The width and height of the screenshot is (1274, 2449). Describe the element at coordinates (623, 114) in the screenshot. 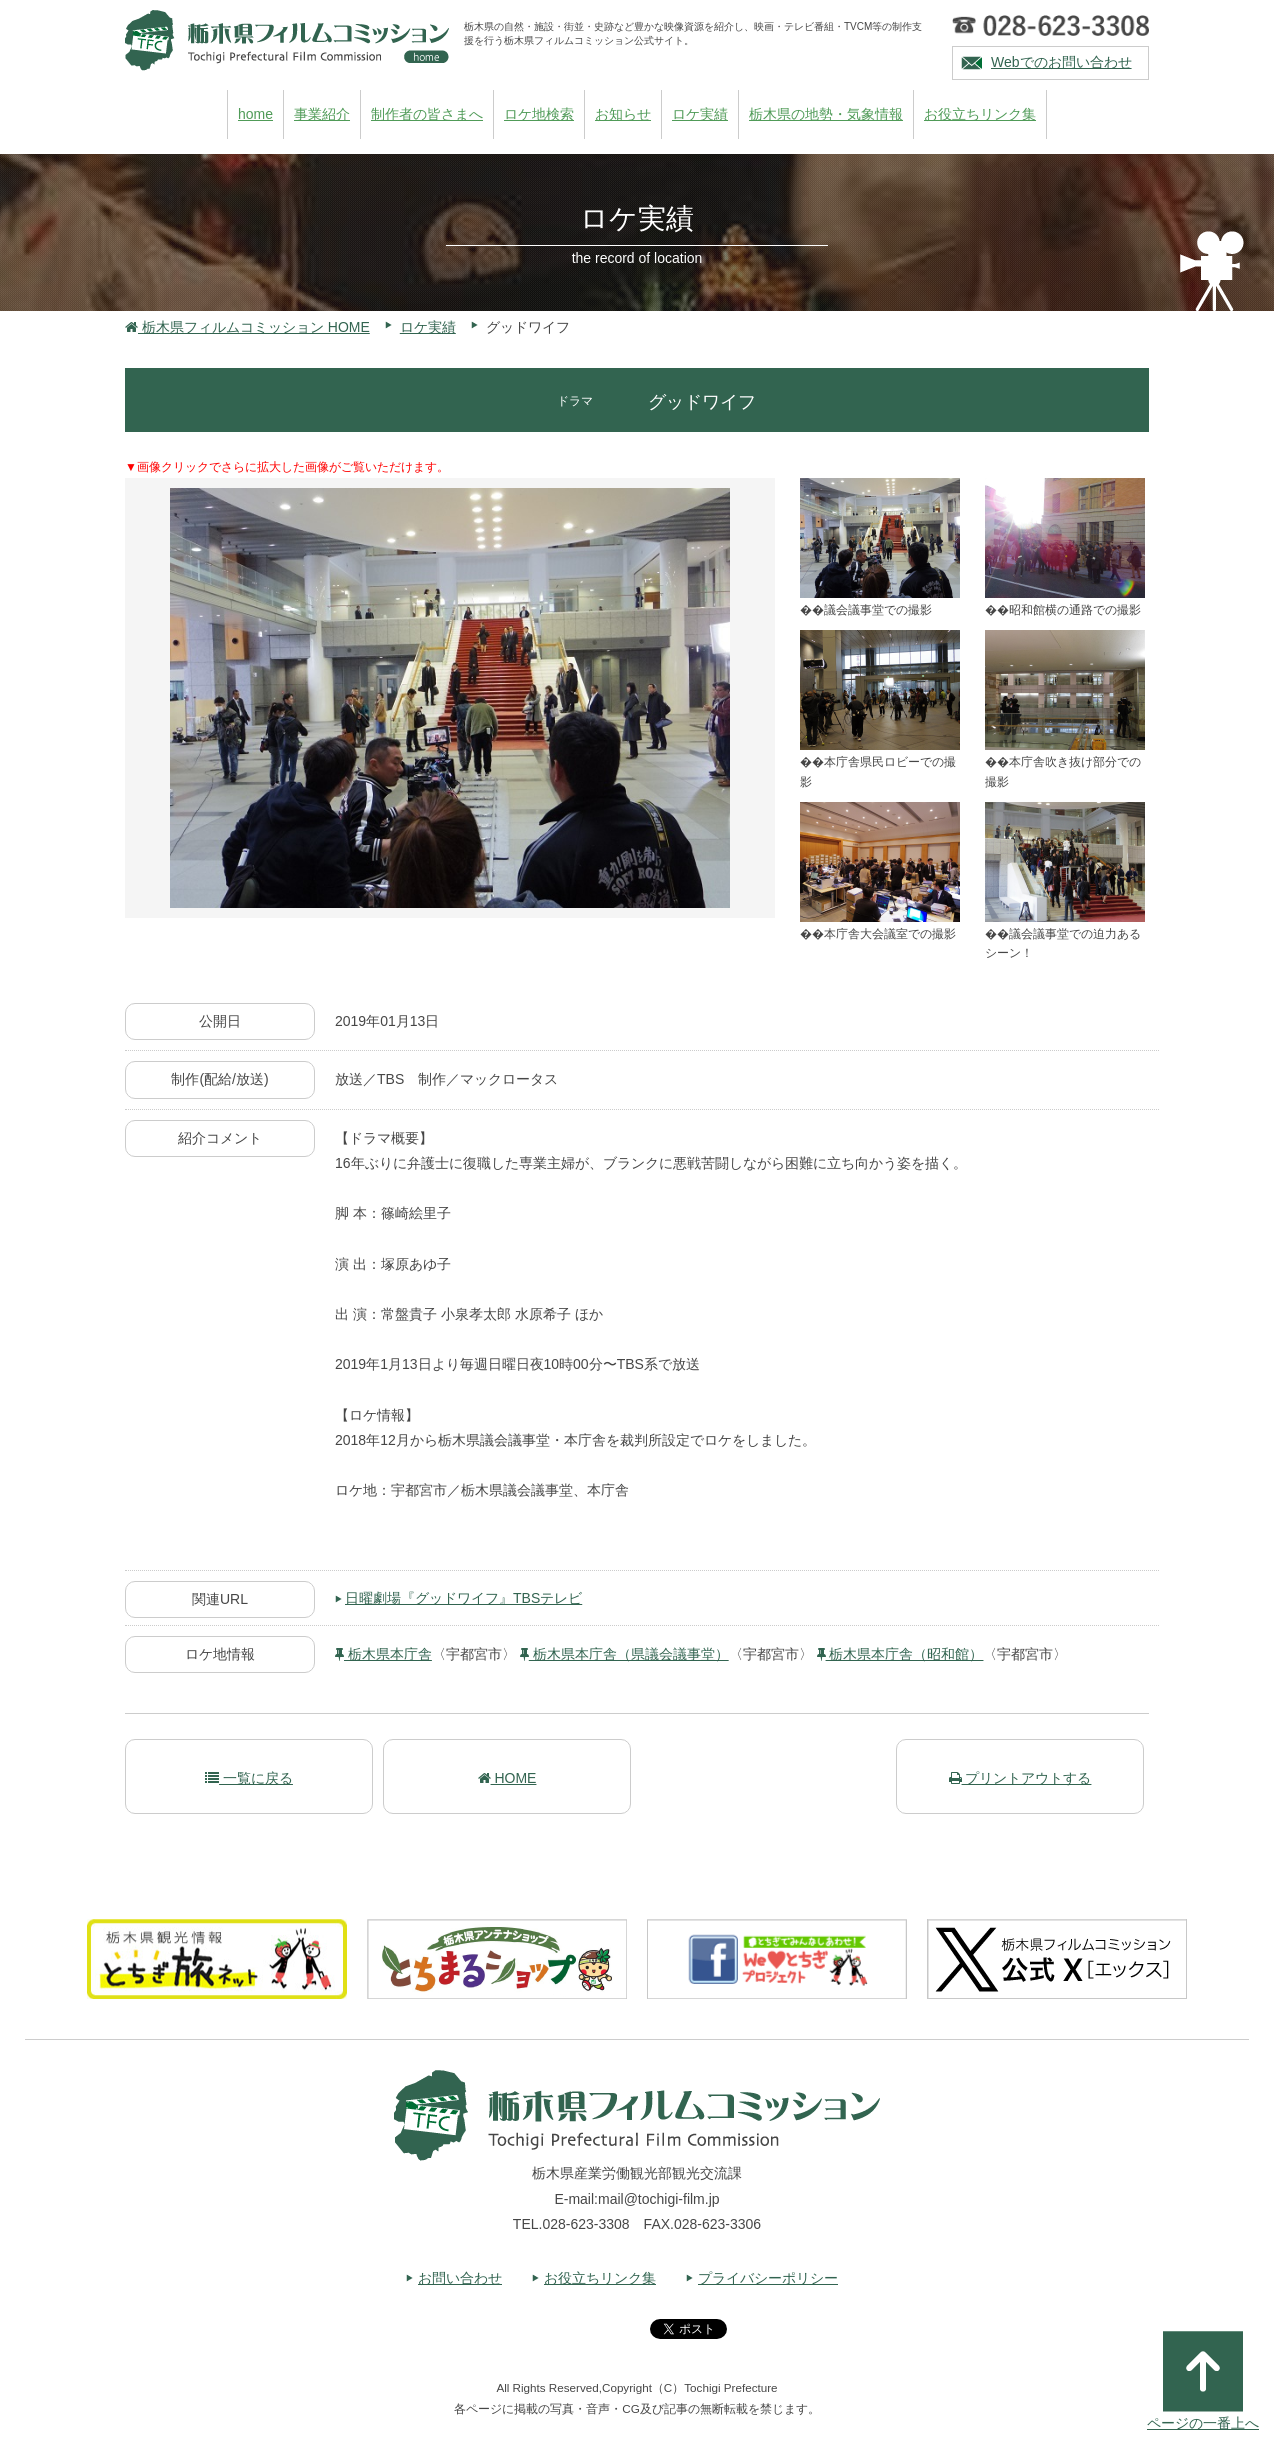

I see `お知らせ` at that location.